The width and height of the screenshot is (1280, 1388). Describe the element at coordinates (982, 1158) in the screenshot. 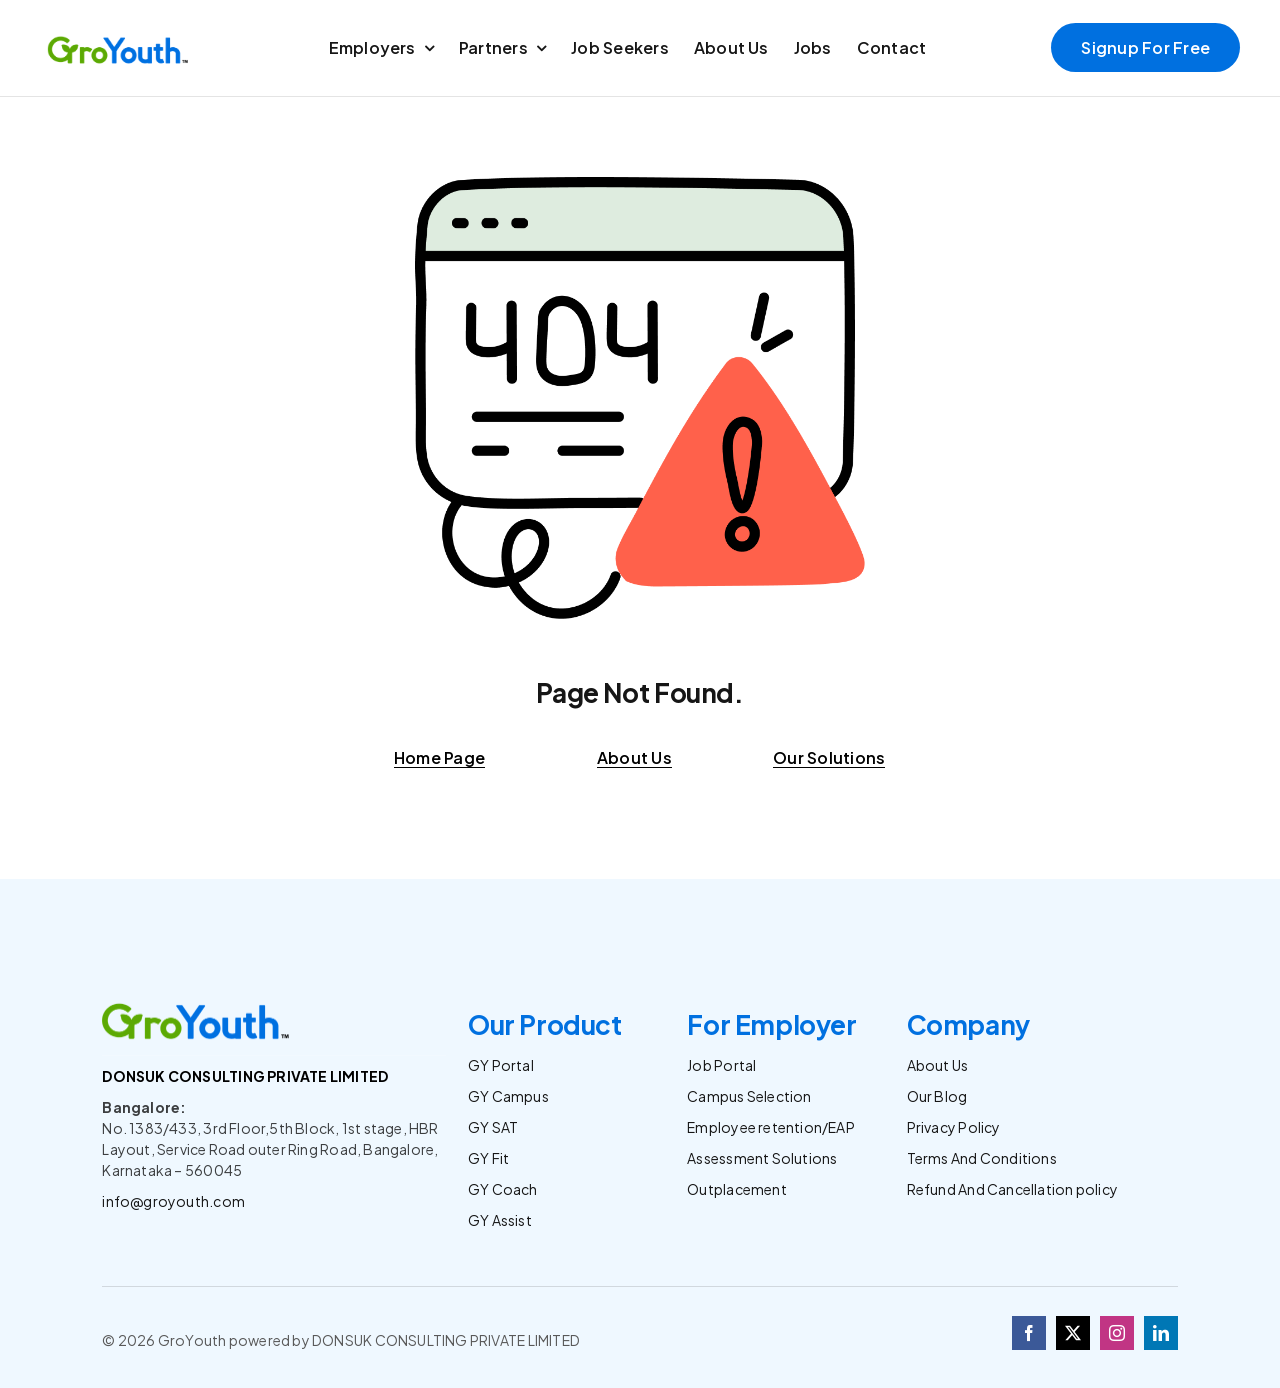

I see `Terms And Conditions` at that location.